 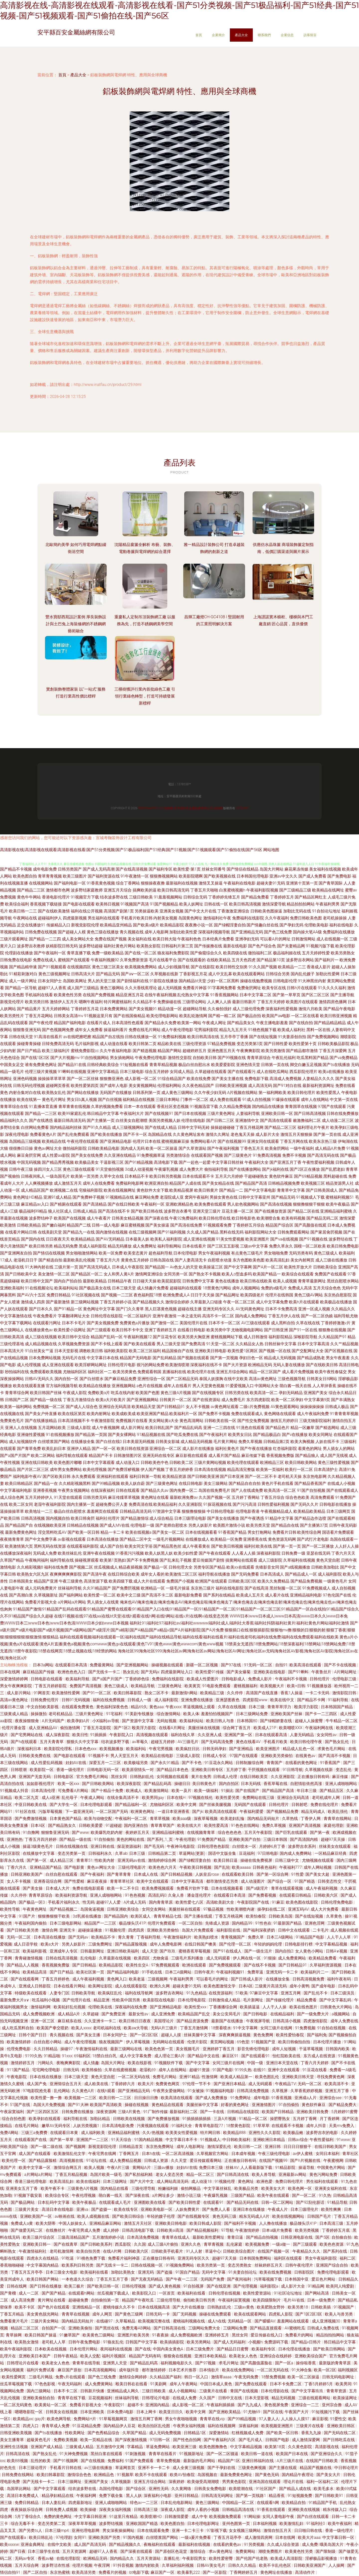 I want to click on 欧美精品高清, so click(x=35, y=1972).